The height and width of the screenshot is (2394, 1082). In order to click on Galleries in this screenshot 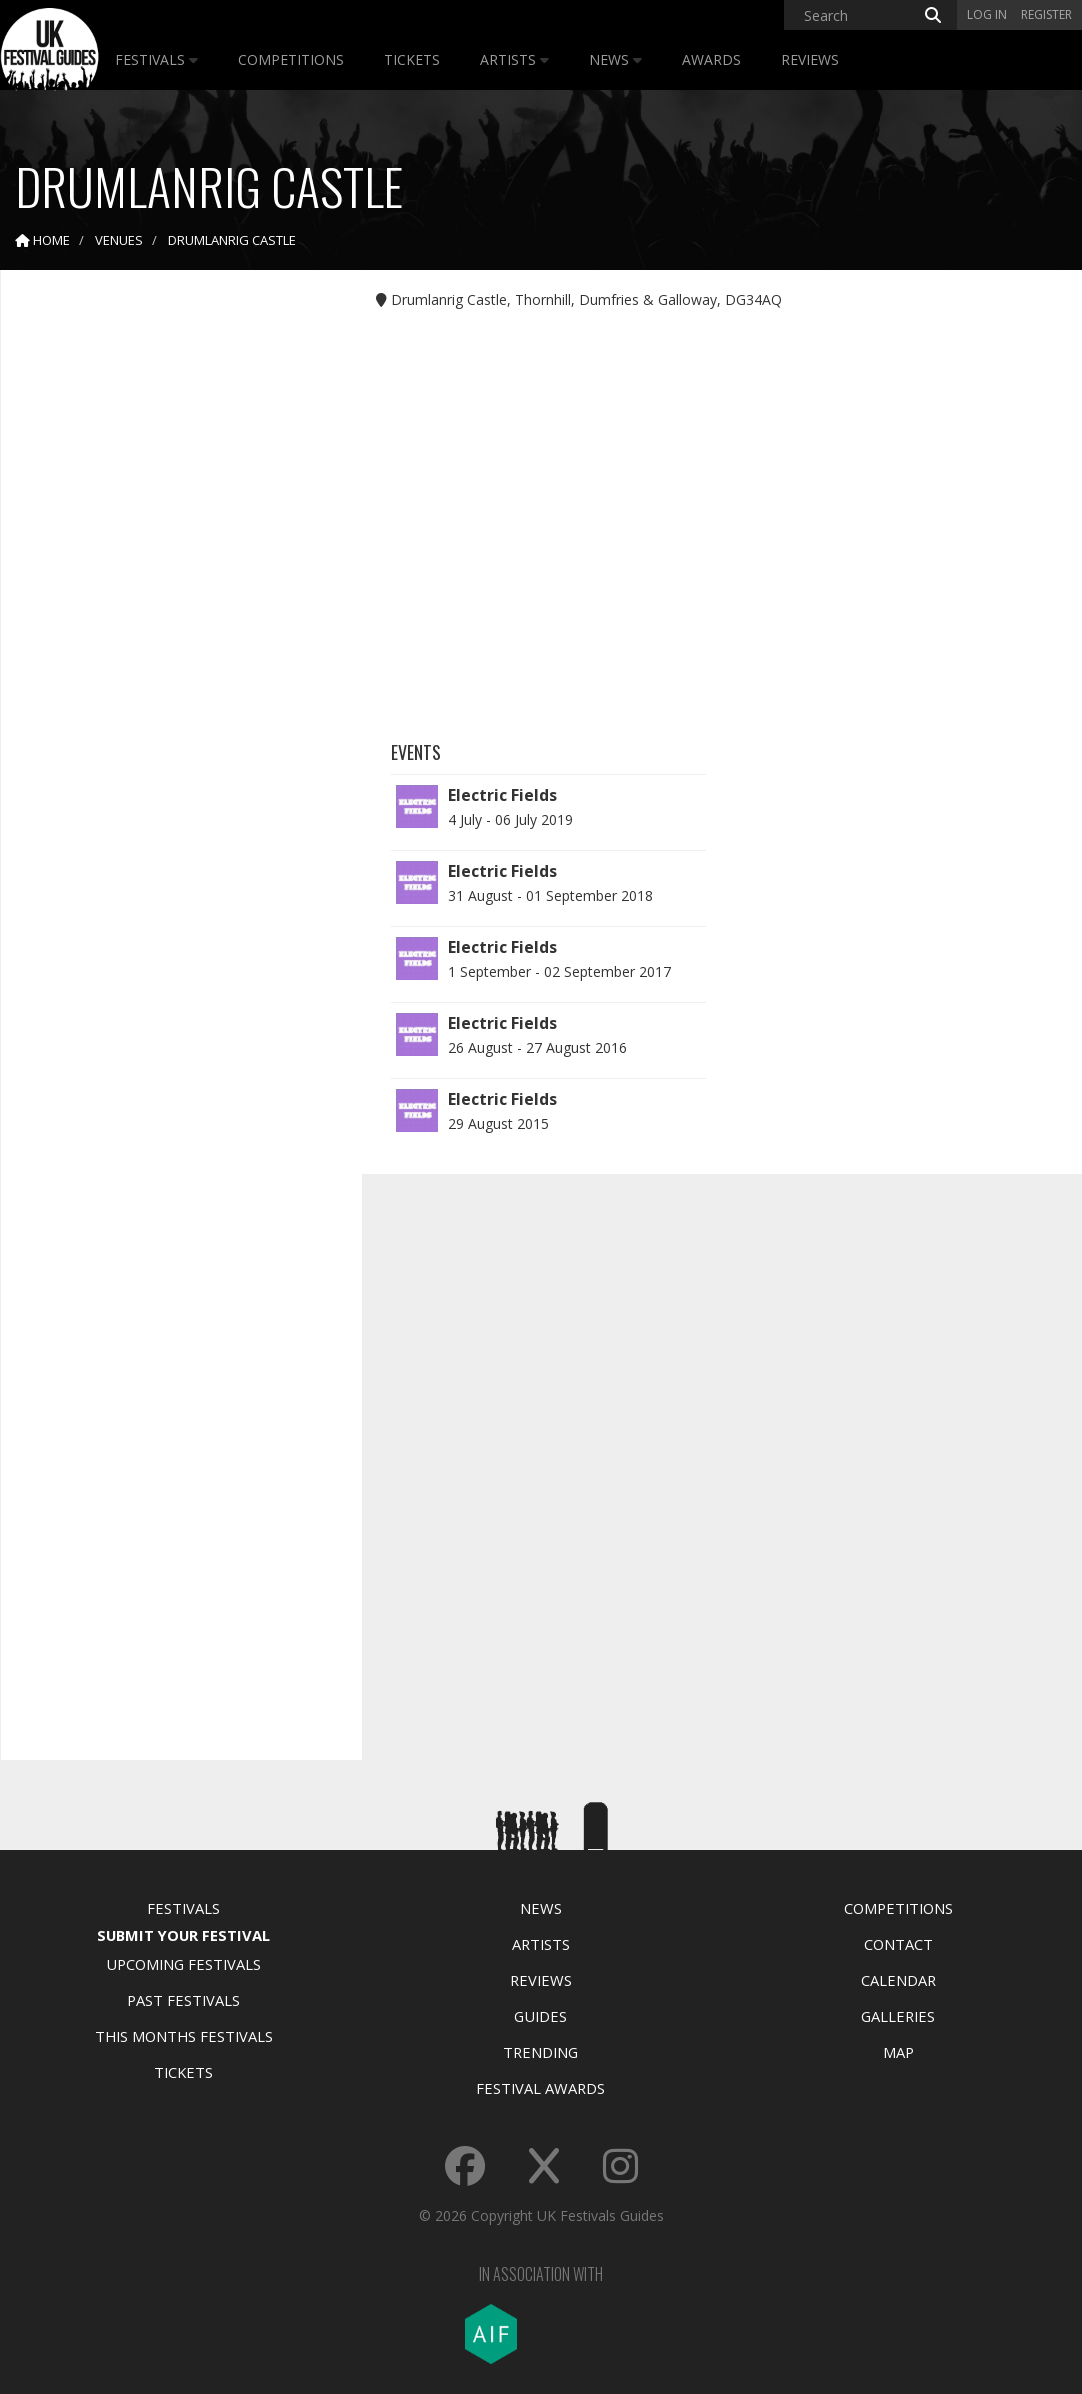, I will do `click(898, 2016)`.